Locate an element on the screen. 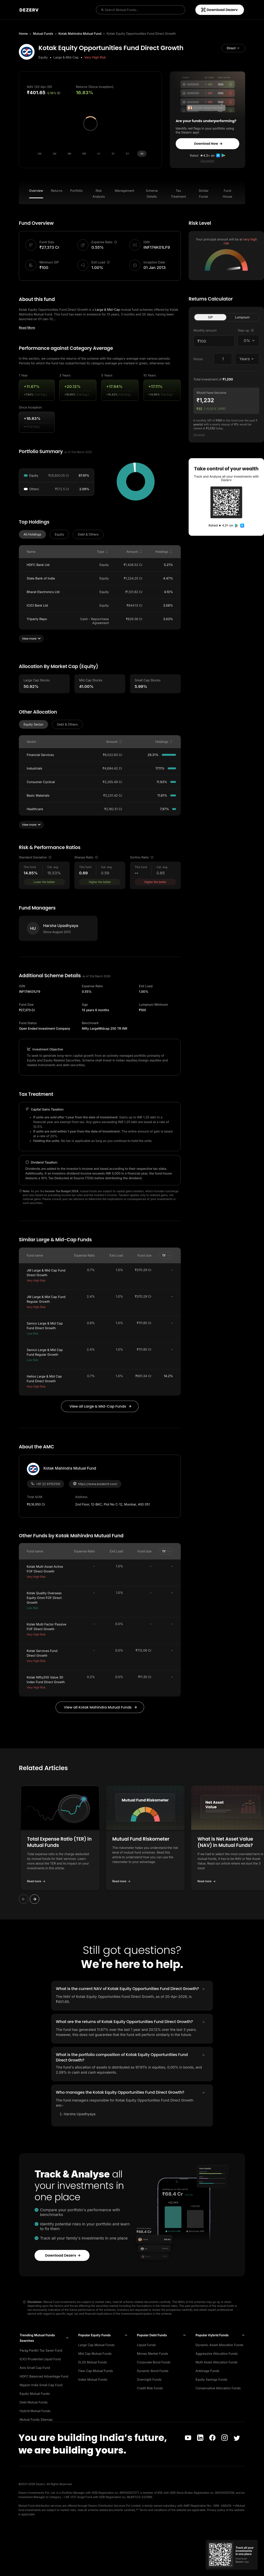 This screenshot has height=2576, width=264. [listbox] is located at coordinates (100, 683).